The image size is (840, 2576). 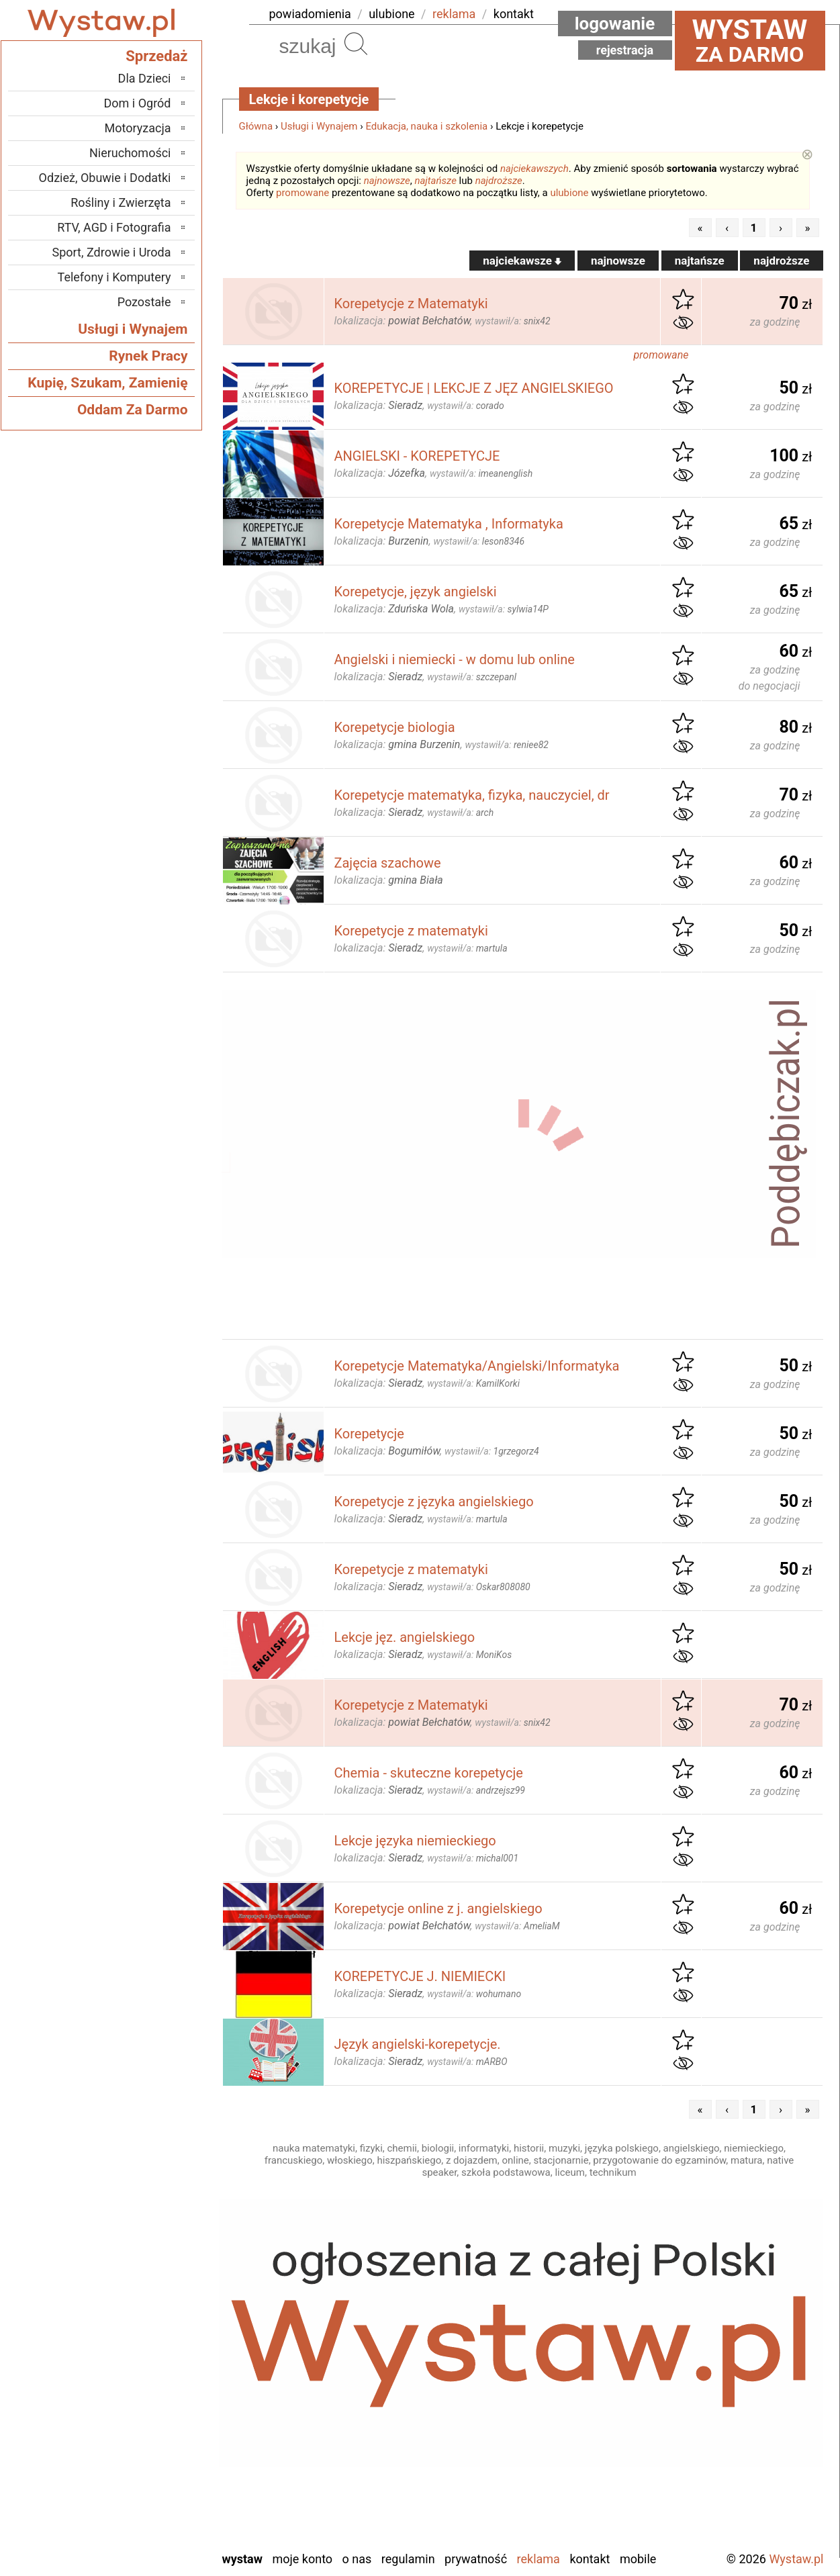 I want to click on za darmo, so click(x=750, y=40).